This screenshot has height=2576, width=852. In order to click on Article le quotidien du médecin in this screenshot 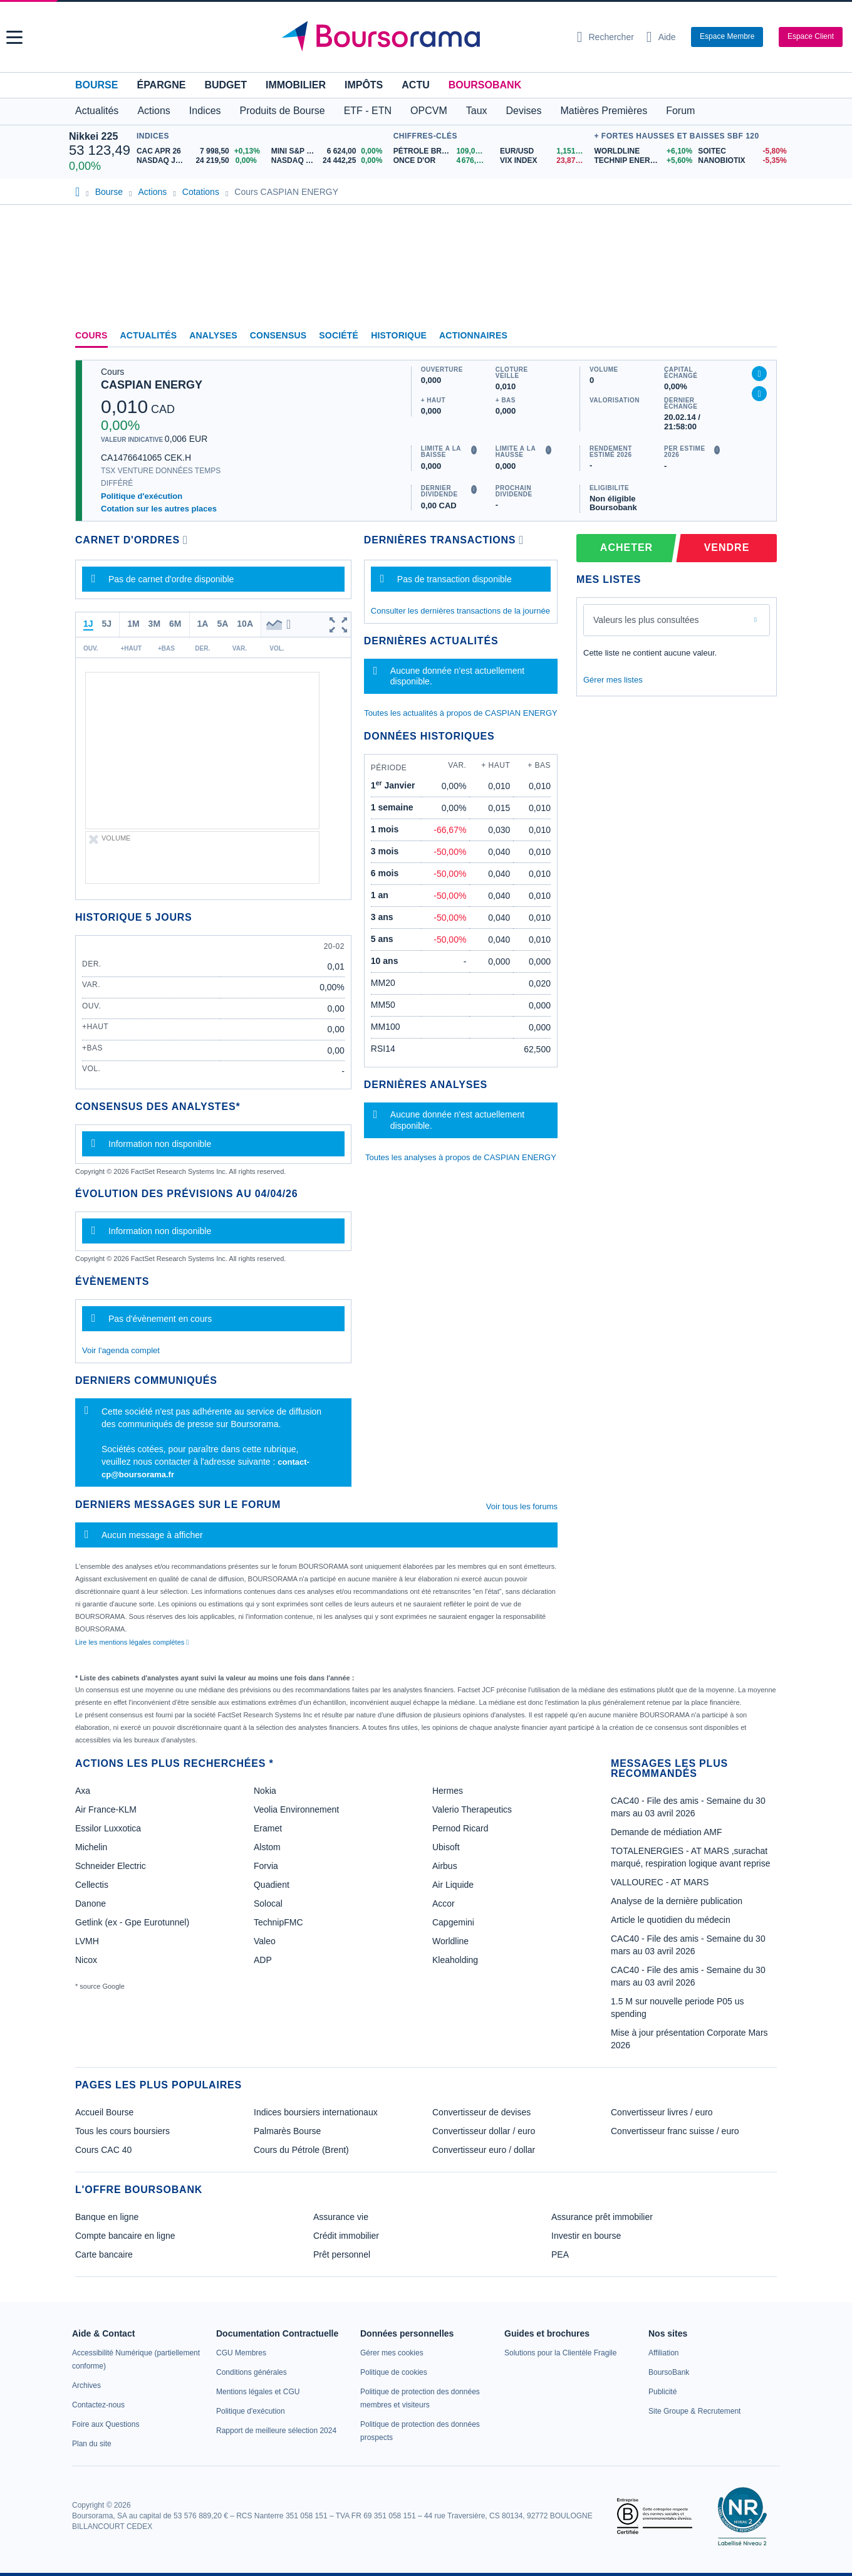, I will do `click(670, 1920)`.